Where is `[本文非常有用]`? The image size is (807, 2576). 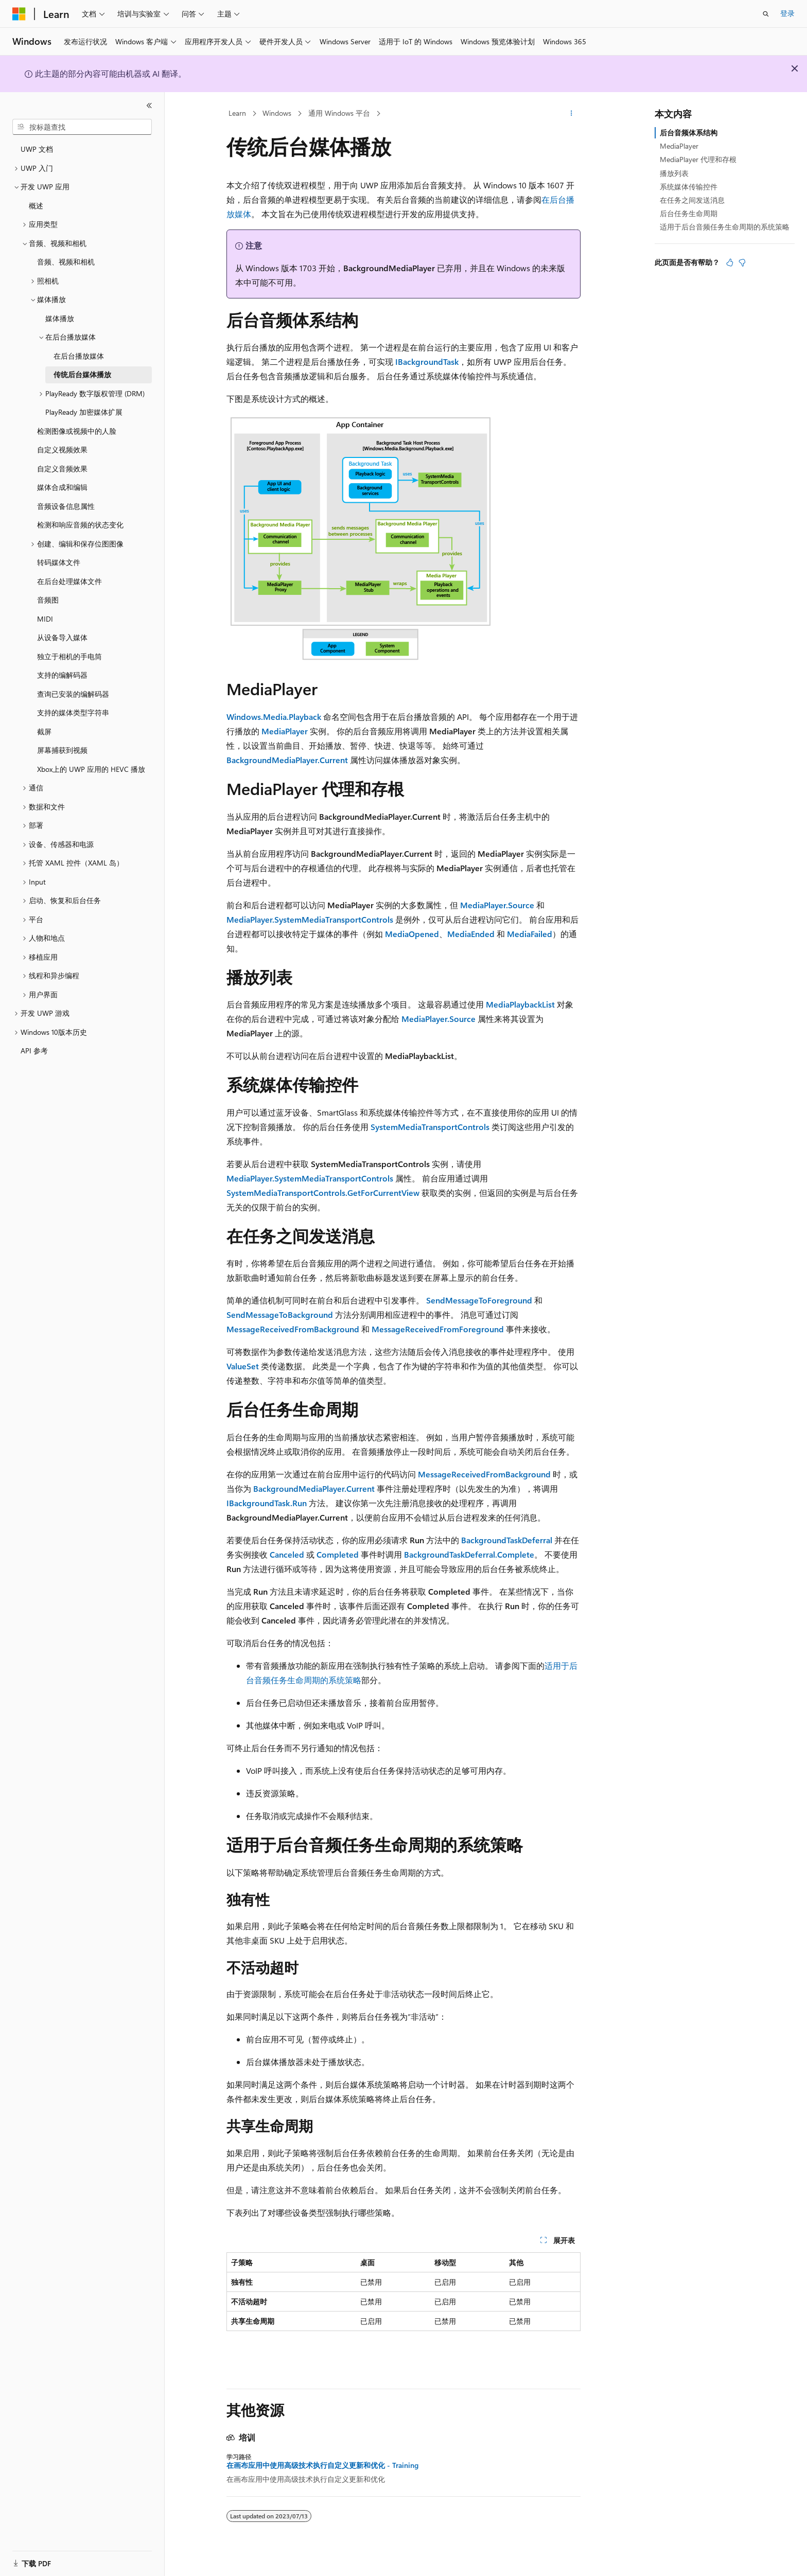 [本文非常有用] is located at coordinates (730, 262).